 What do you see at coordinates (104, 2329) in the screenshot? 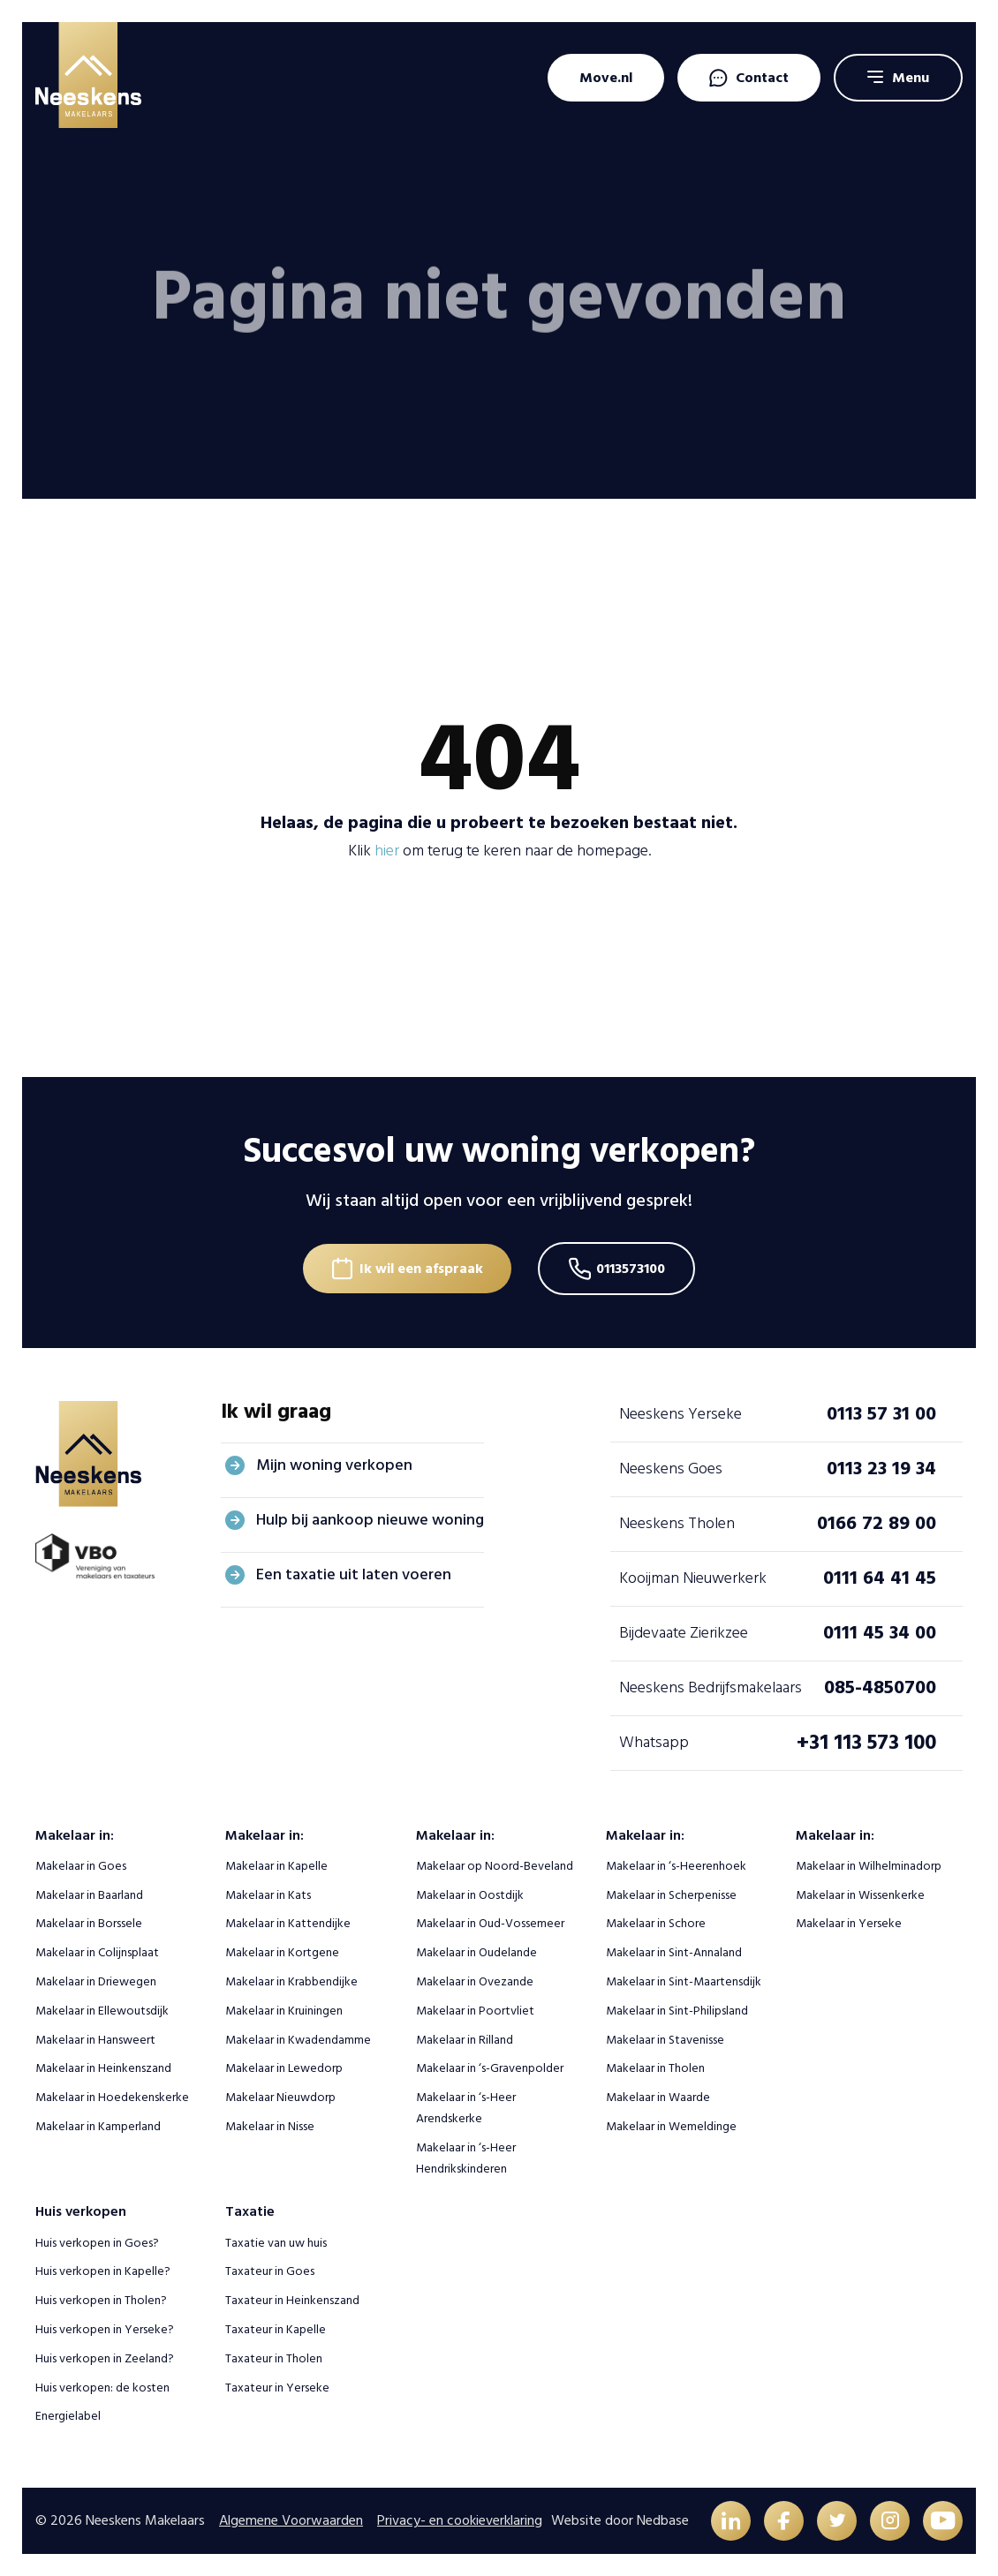
I see `Huis verkopen in Yerseke?` at bounding box center [104, 2329].